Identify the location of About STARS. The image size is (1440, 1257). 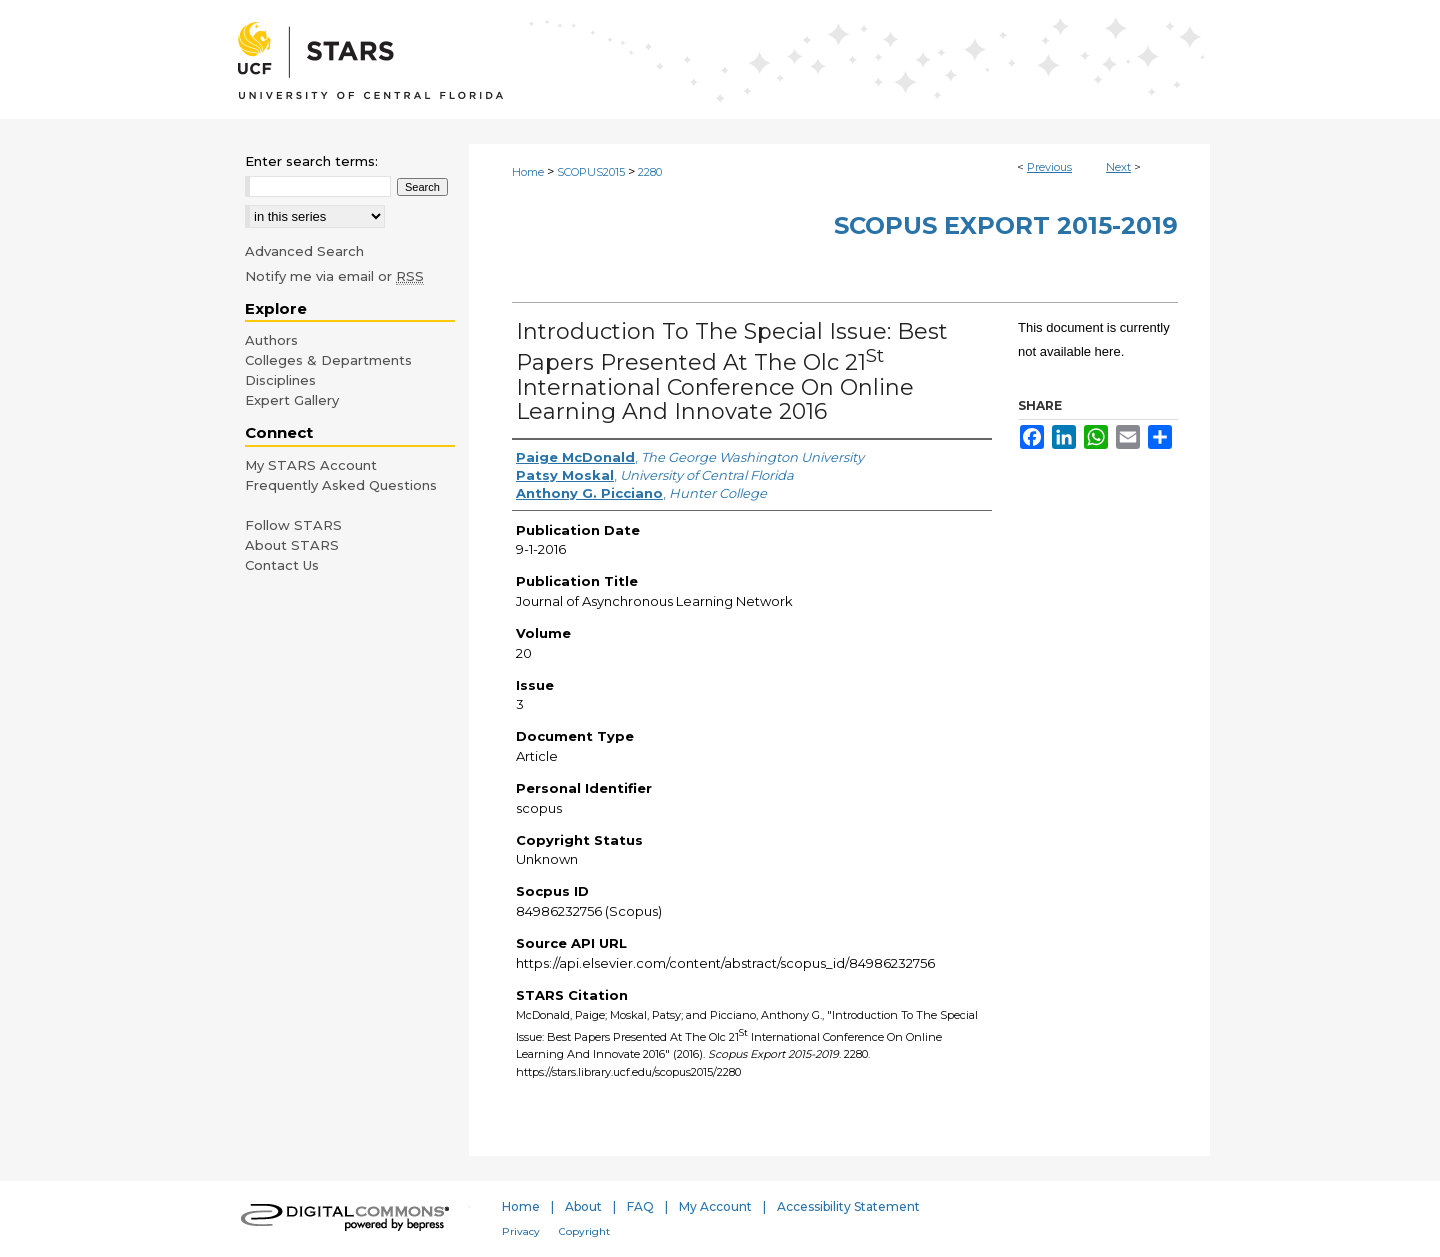
(292, 545).